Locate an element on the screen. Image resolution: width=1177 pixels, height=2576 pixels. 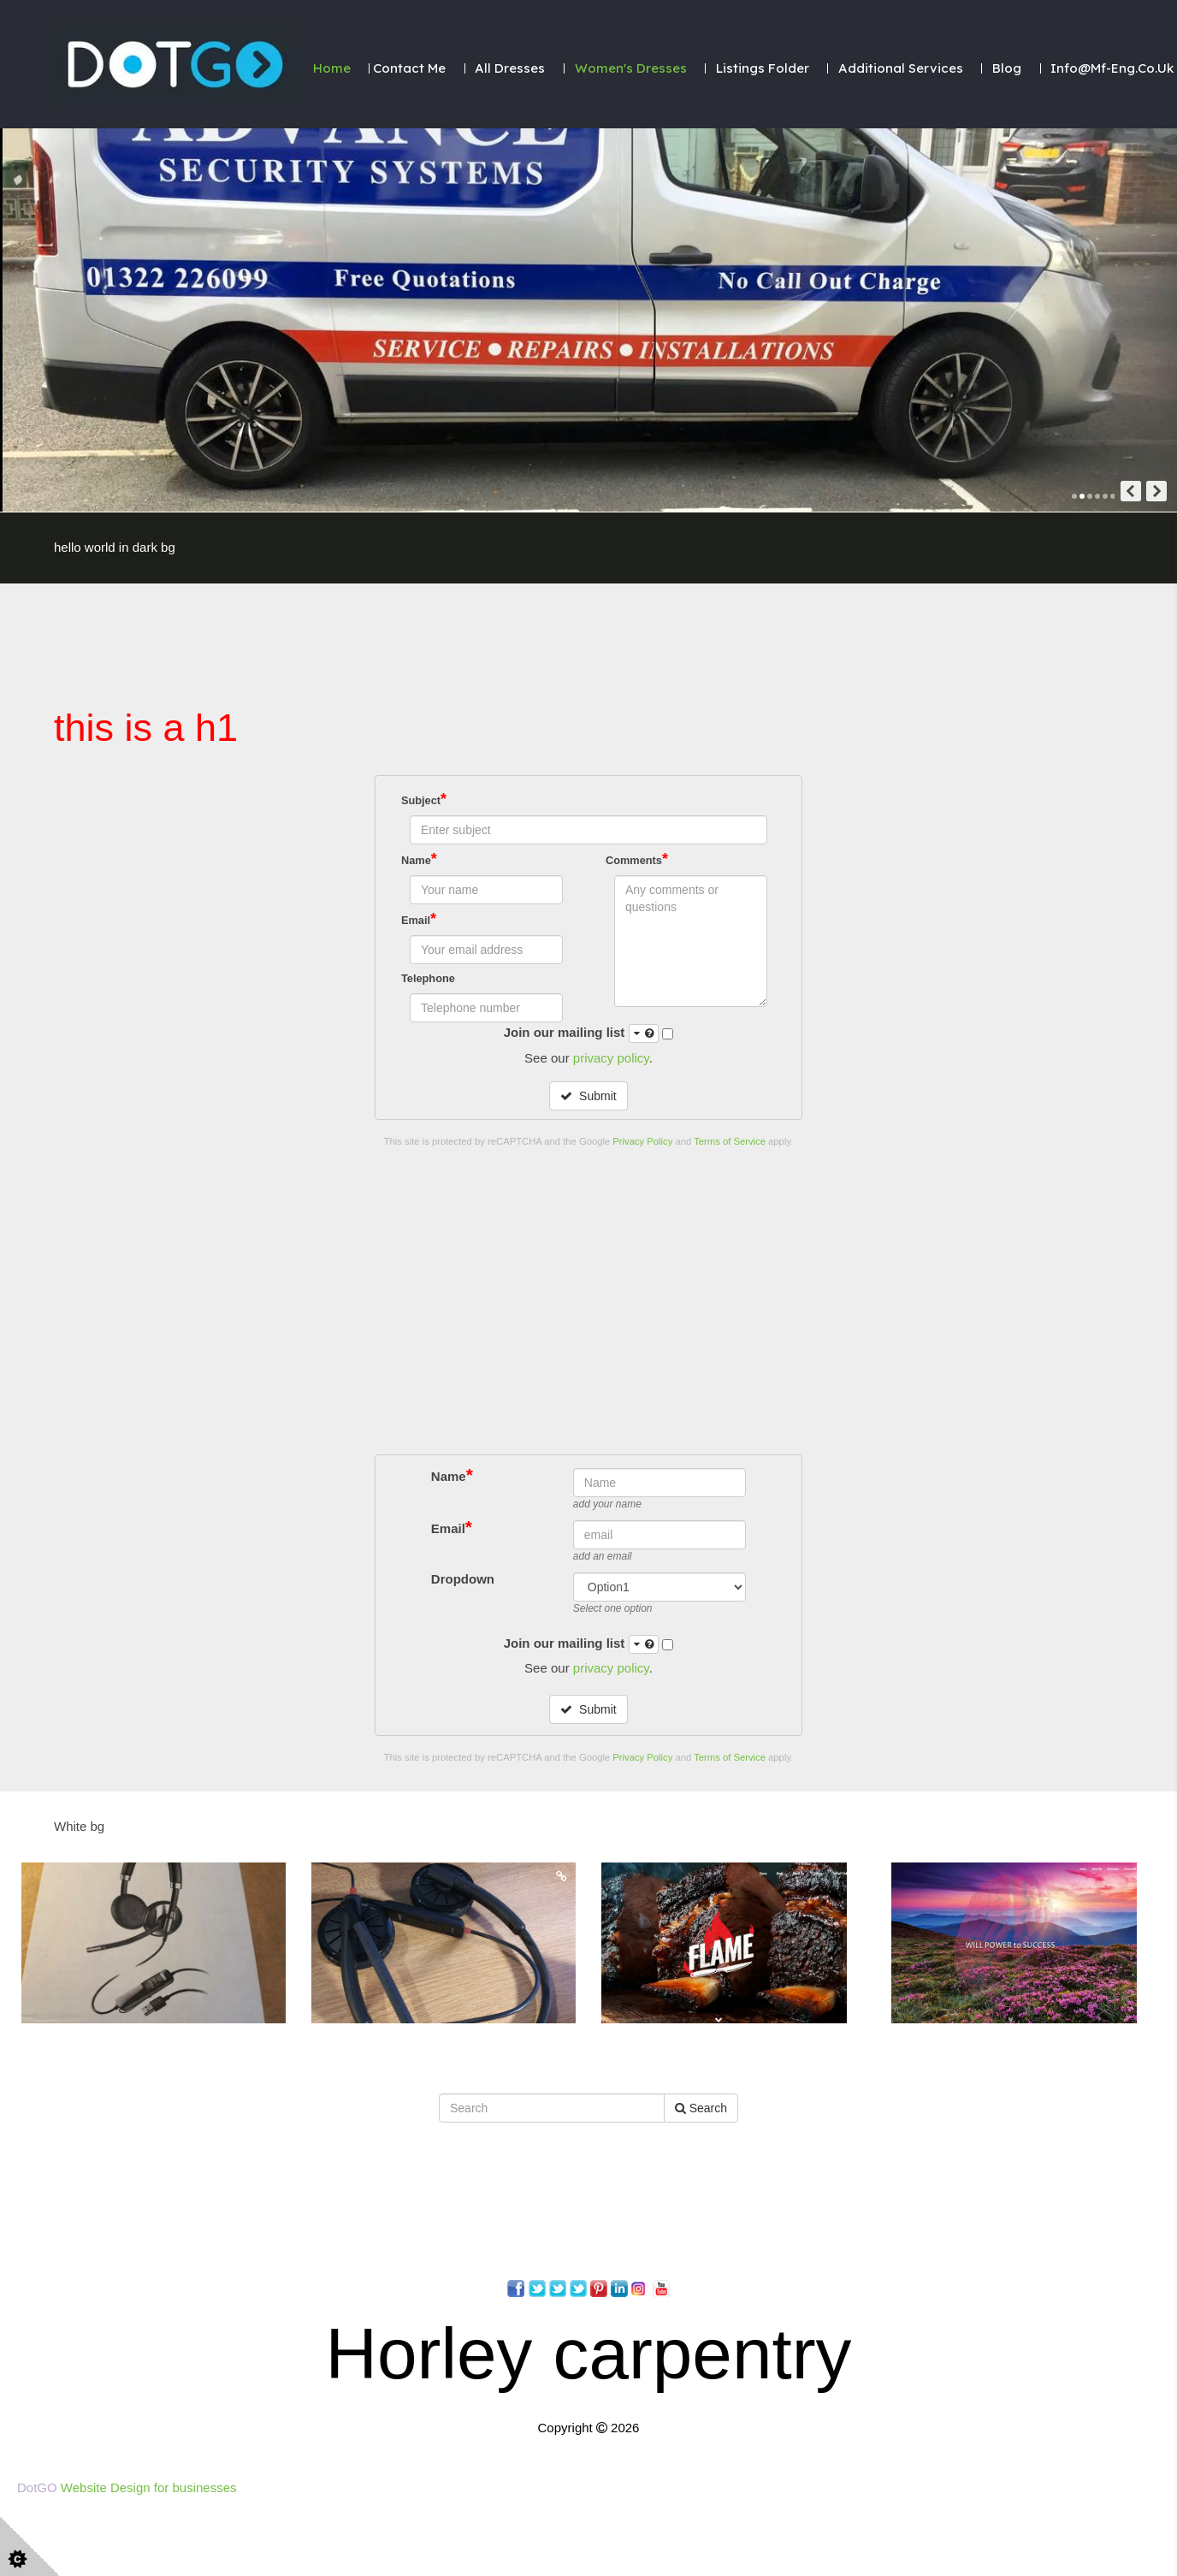
Terms of Service is located at coordinates (730, 1141).